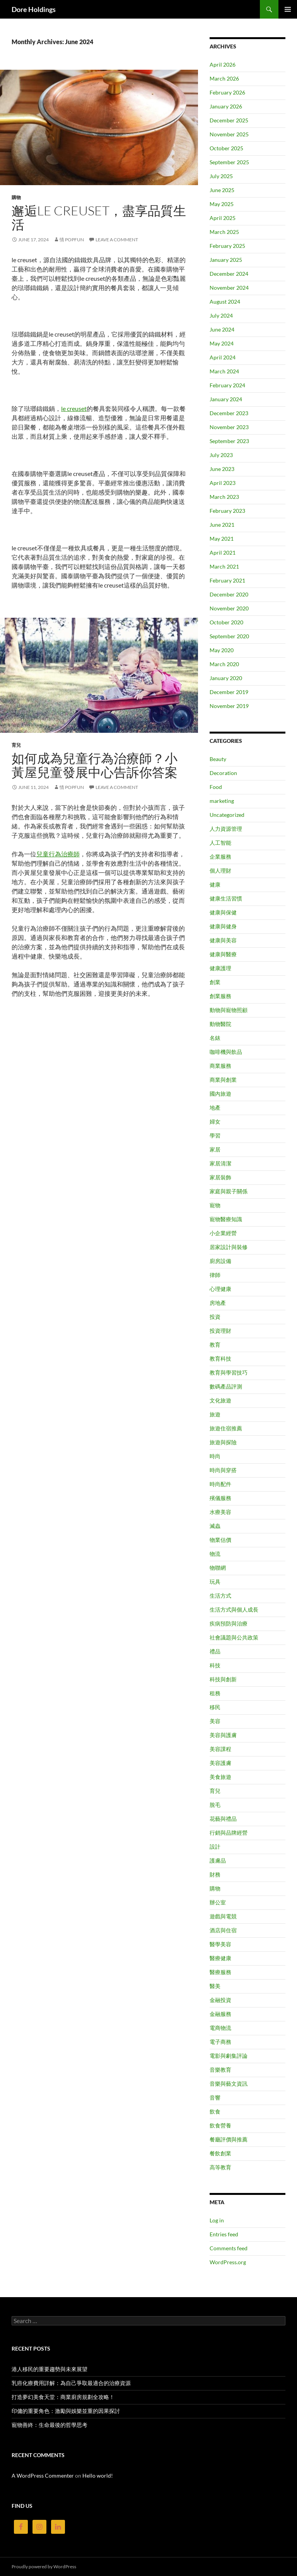 Image resolution: width=297 pixels, height=2576 pixels. What do you see at coordinates (215, 1707) in the screenshot?
I see `移民` at bounding box center [215, 1707].